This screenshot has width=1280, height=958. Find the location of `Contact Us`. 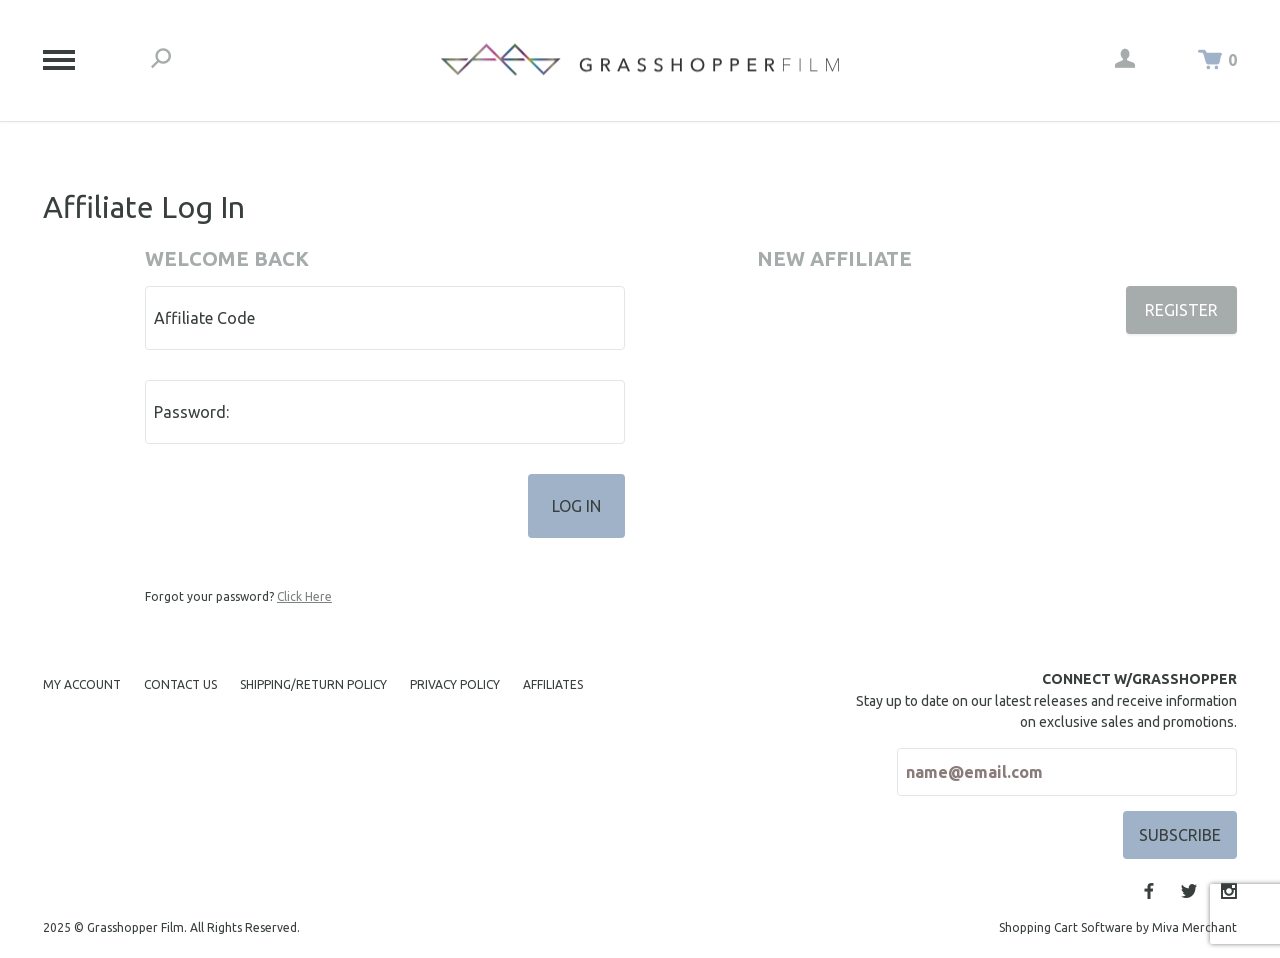

Contact Us is located at coordinates (180, 684).